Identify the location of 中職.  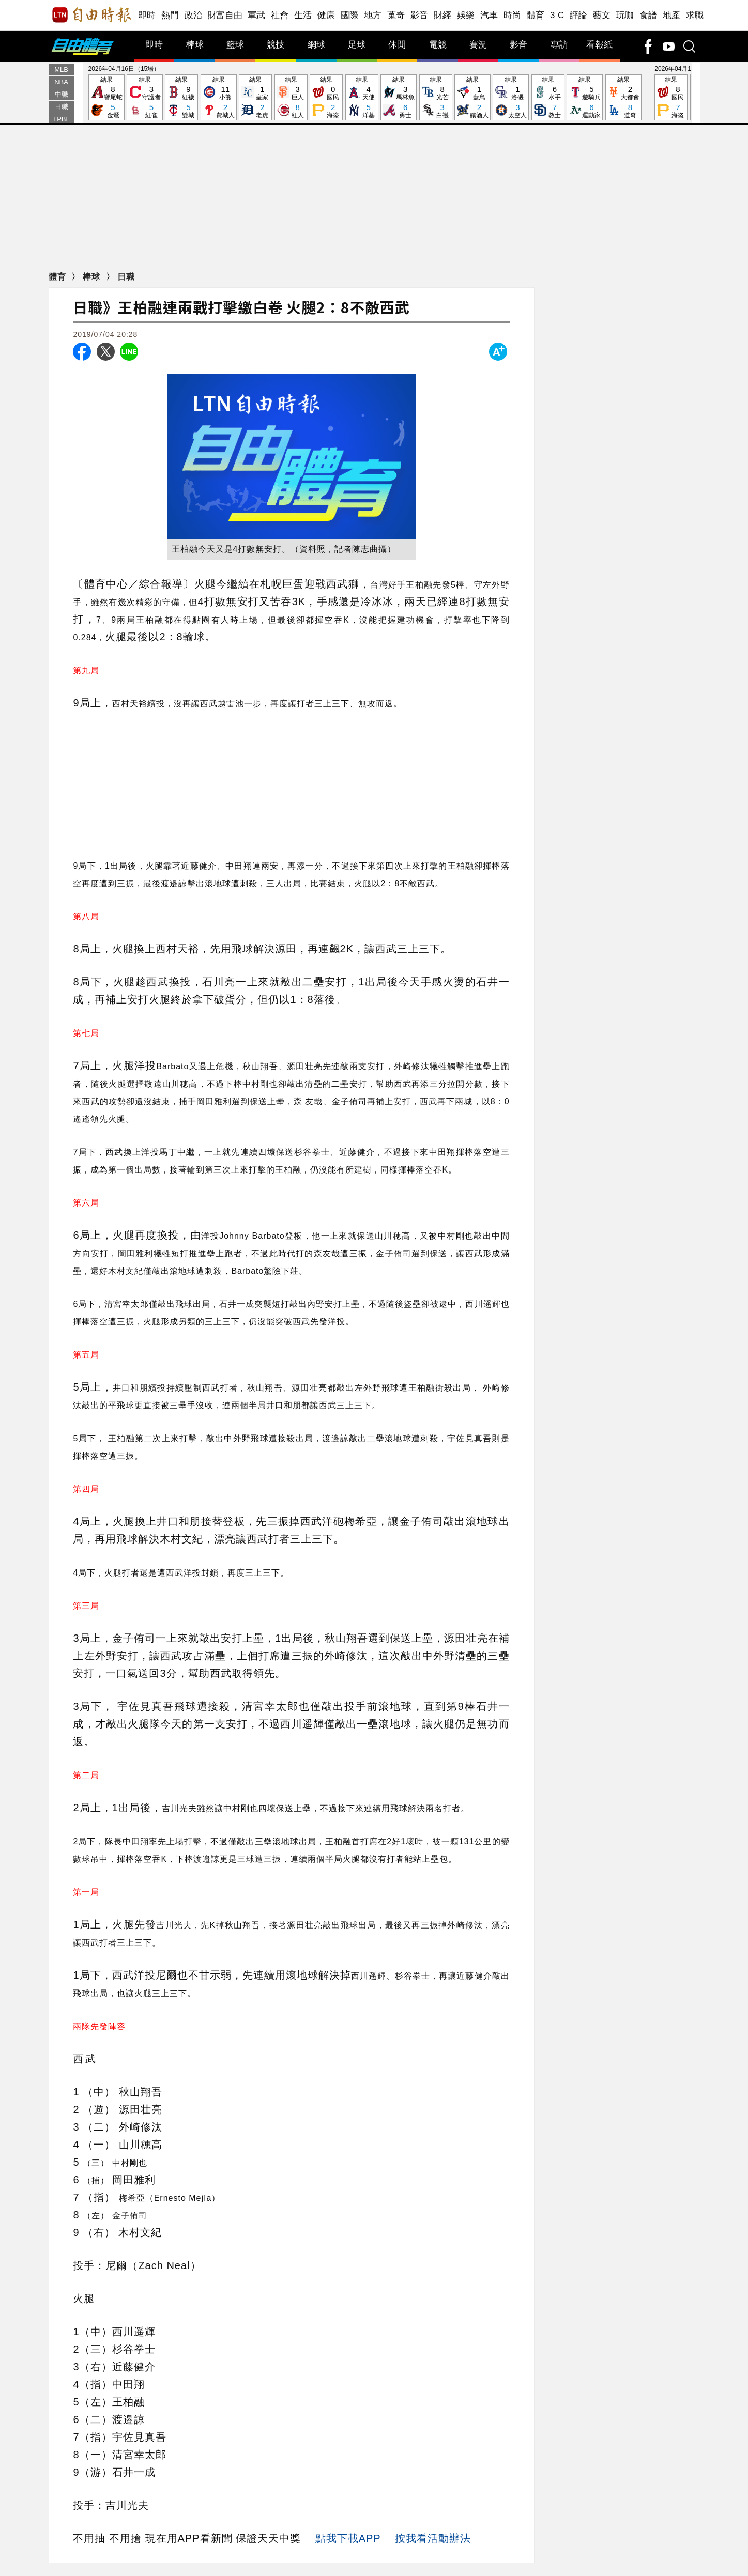
(61, 94).